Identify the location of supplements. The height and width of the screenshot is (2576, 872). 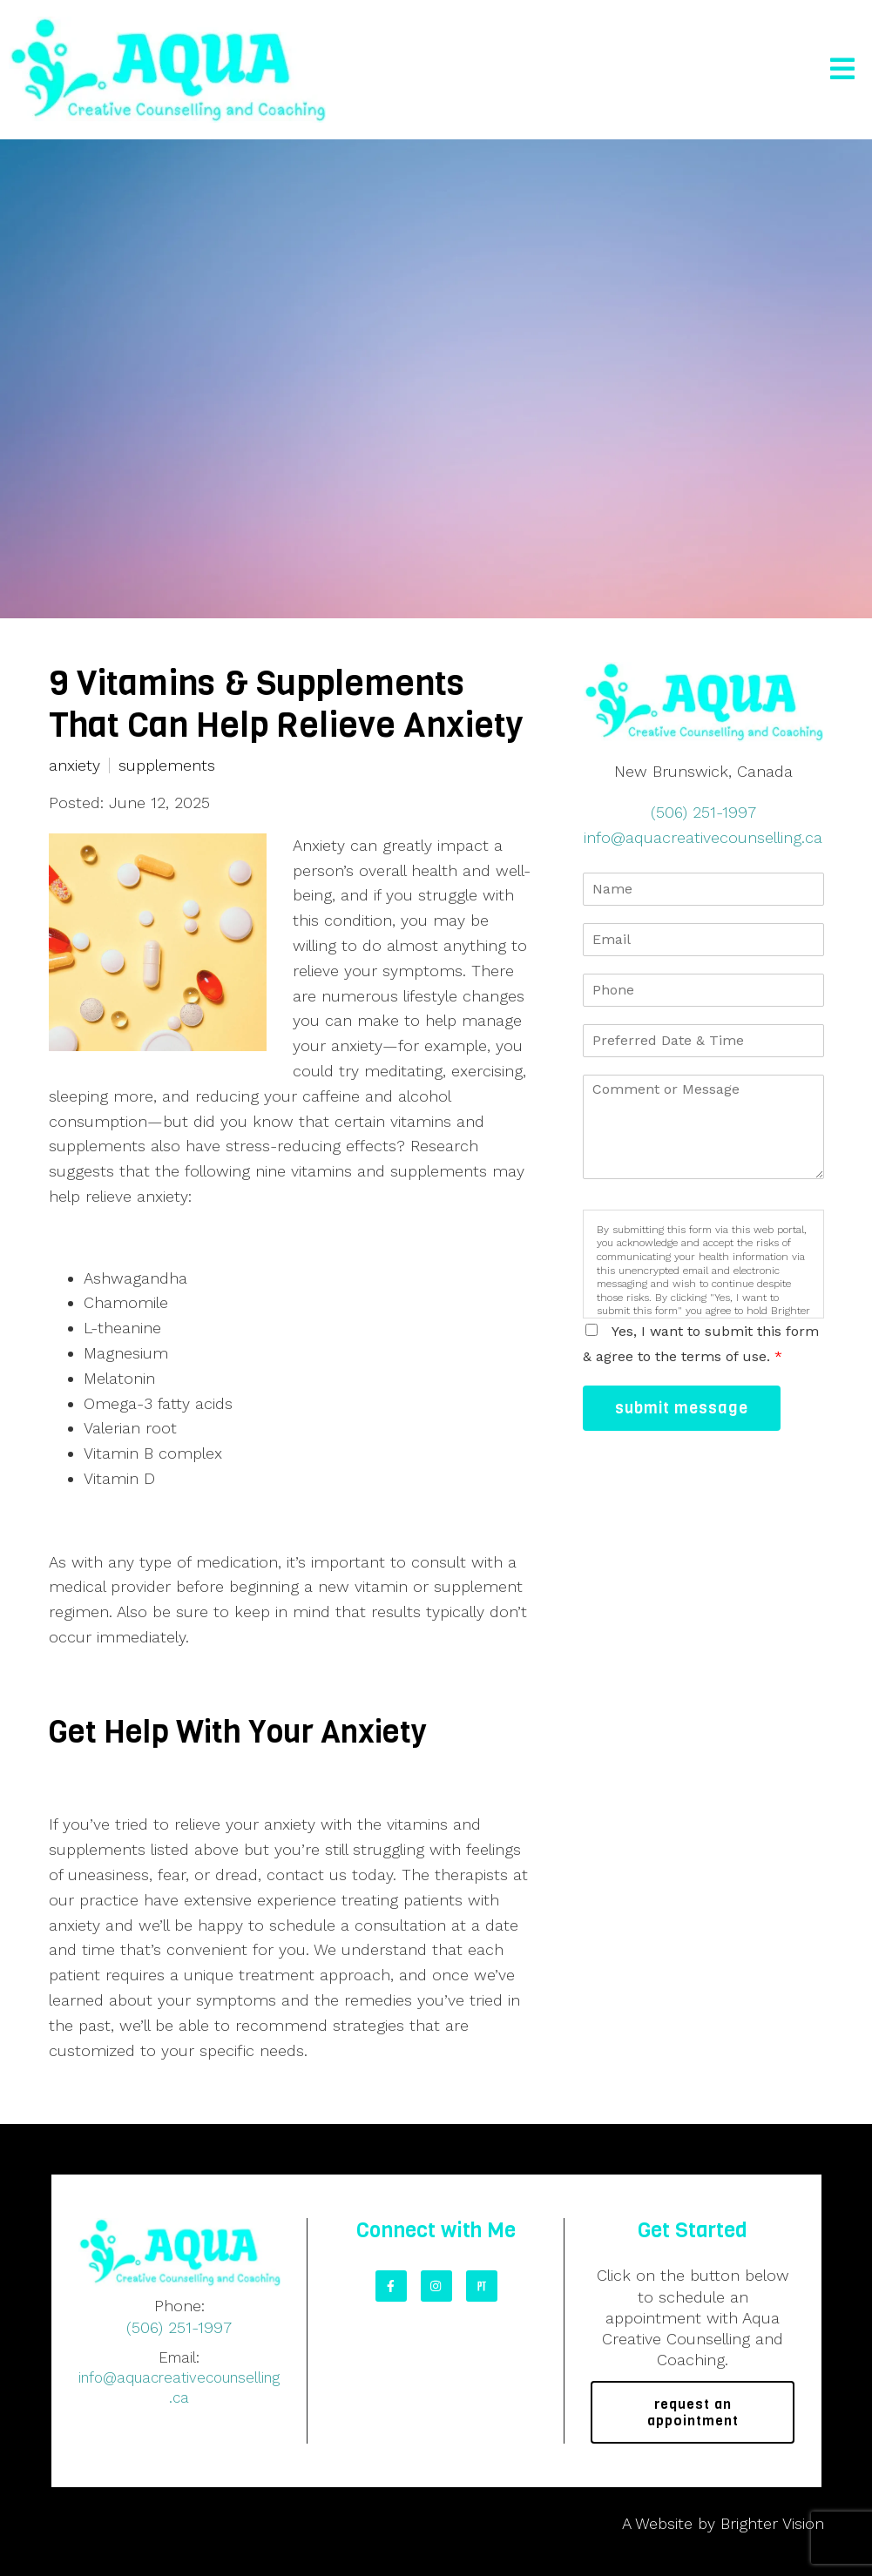
(166, 765).